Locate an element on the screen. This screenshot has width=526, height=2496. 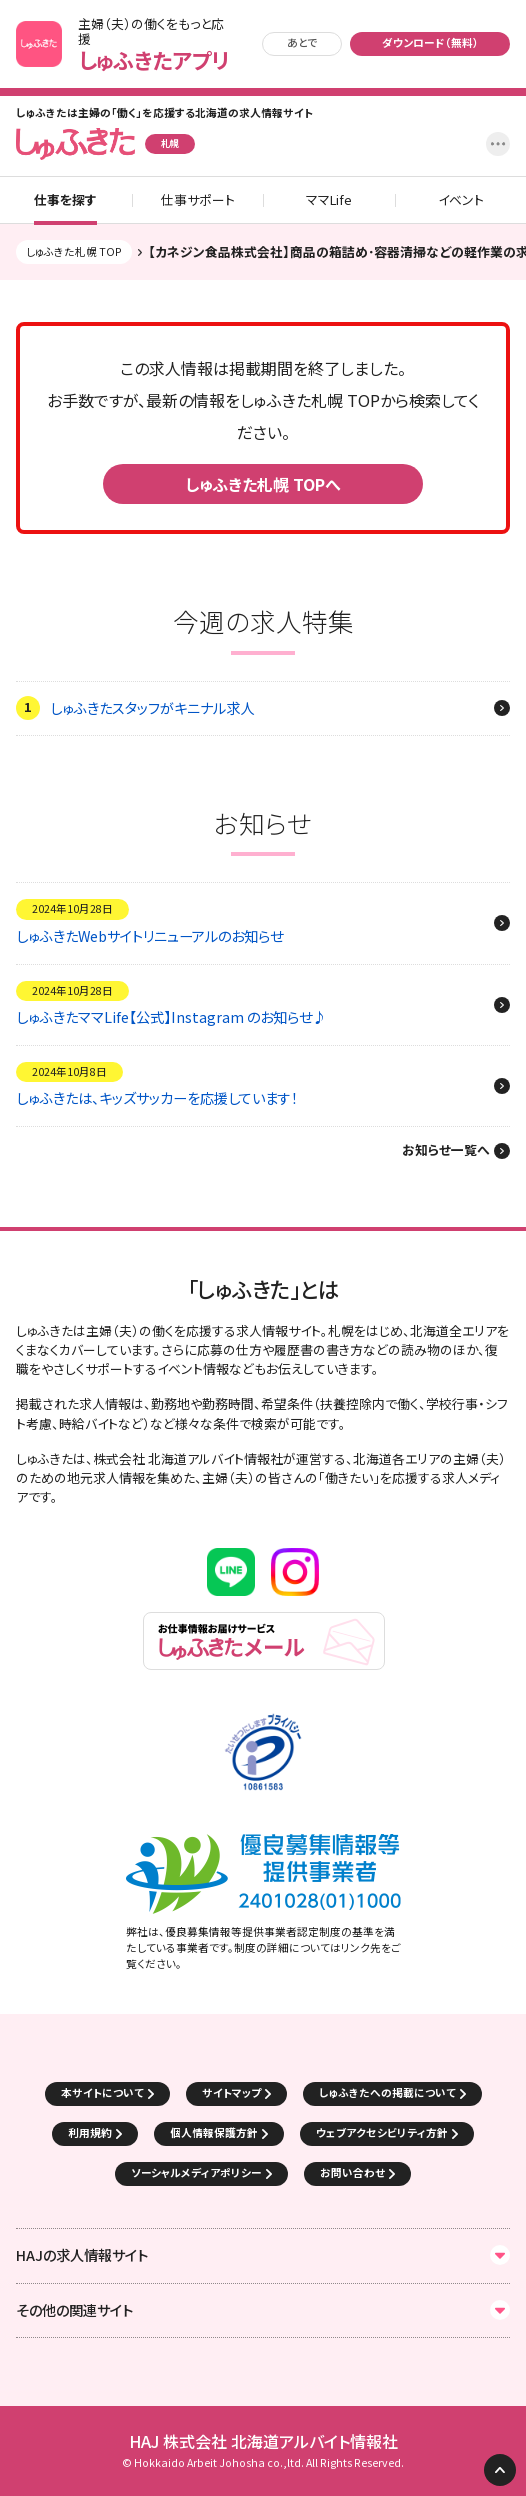
ウェブアクセシビリティ方針 is located at coordinates (382, 2132).